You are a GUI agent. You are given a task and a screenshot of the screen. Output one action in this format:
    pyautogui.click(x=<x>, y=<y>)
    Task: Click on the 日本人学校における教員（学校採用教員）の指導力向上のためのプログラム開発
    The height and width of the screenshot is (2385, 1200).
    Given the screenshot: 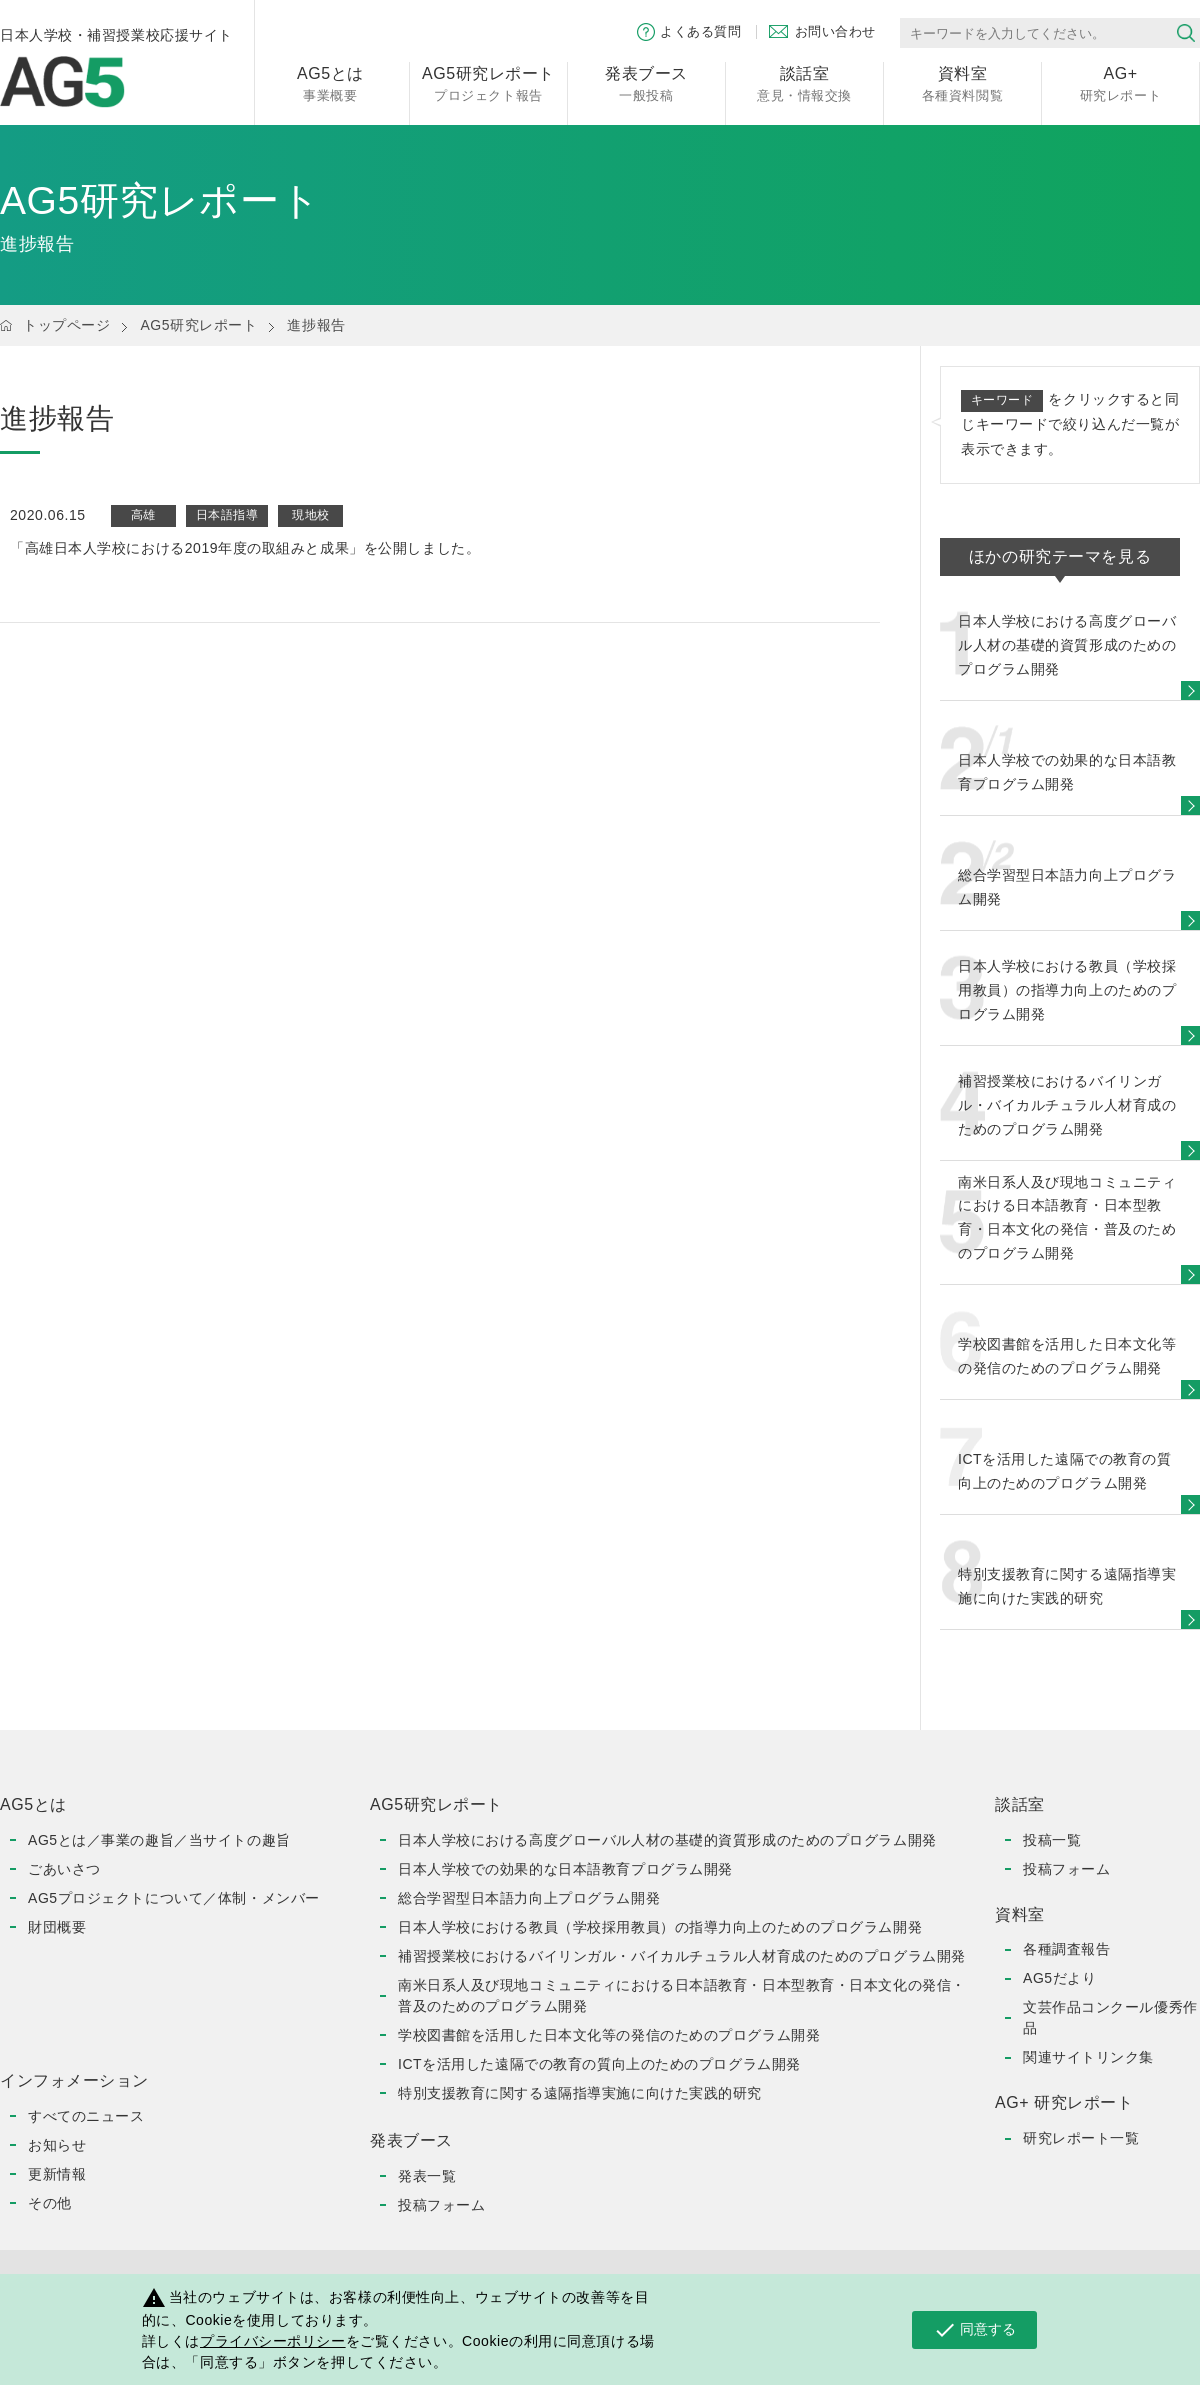 What is the action you would take?
    pyautogui.click(x=660, y=1927)
    